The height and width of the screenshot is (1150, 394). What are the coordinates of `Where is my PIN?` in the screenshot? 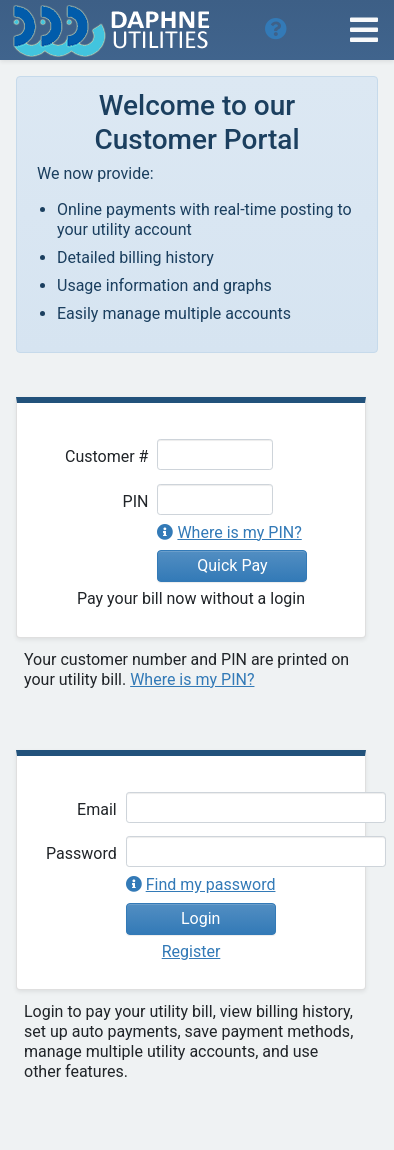 It's located at (239, 532).